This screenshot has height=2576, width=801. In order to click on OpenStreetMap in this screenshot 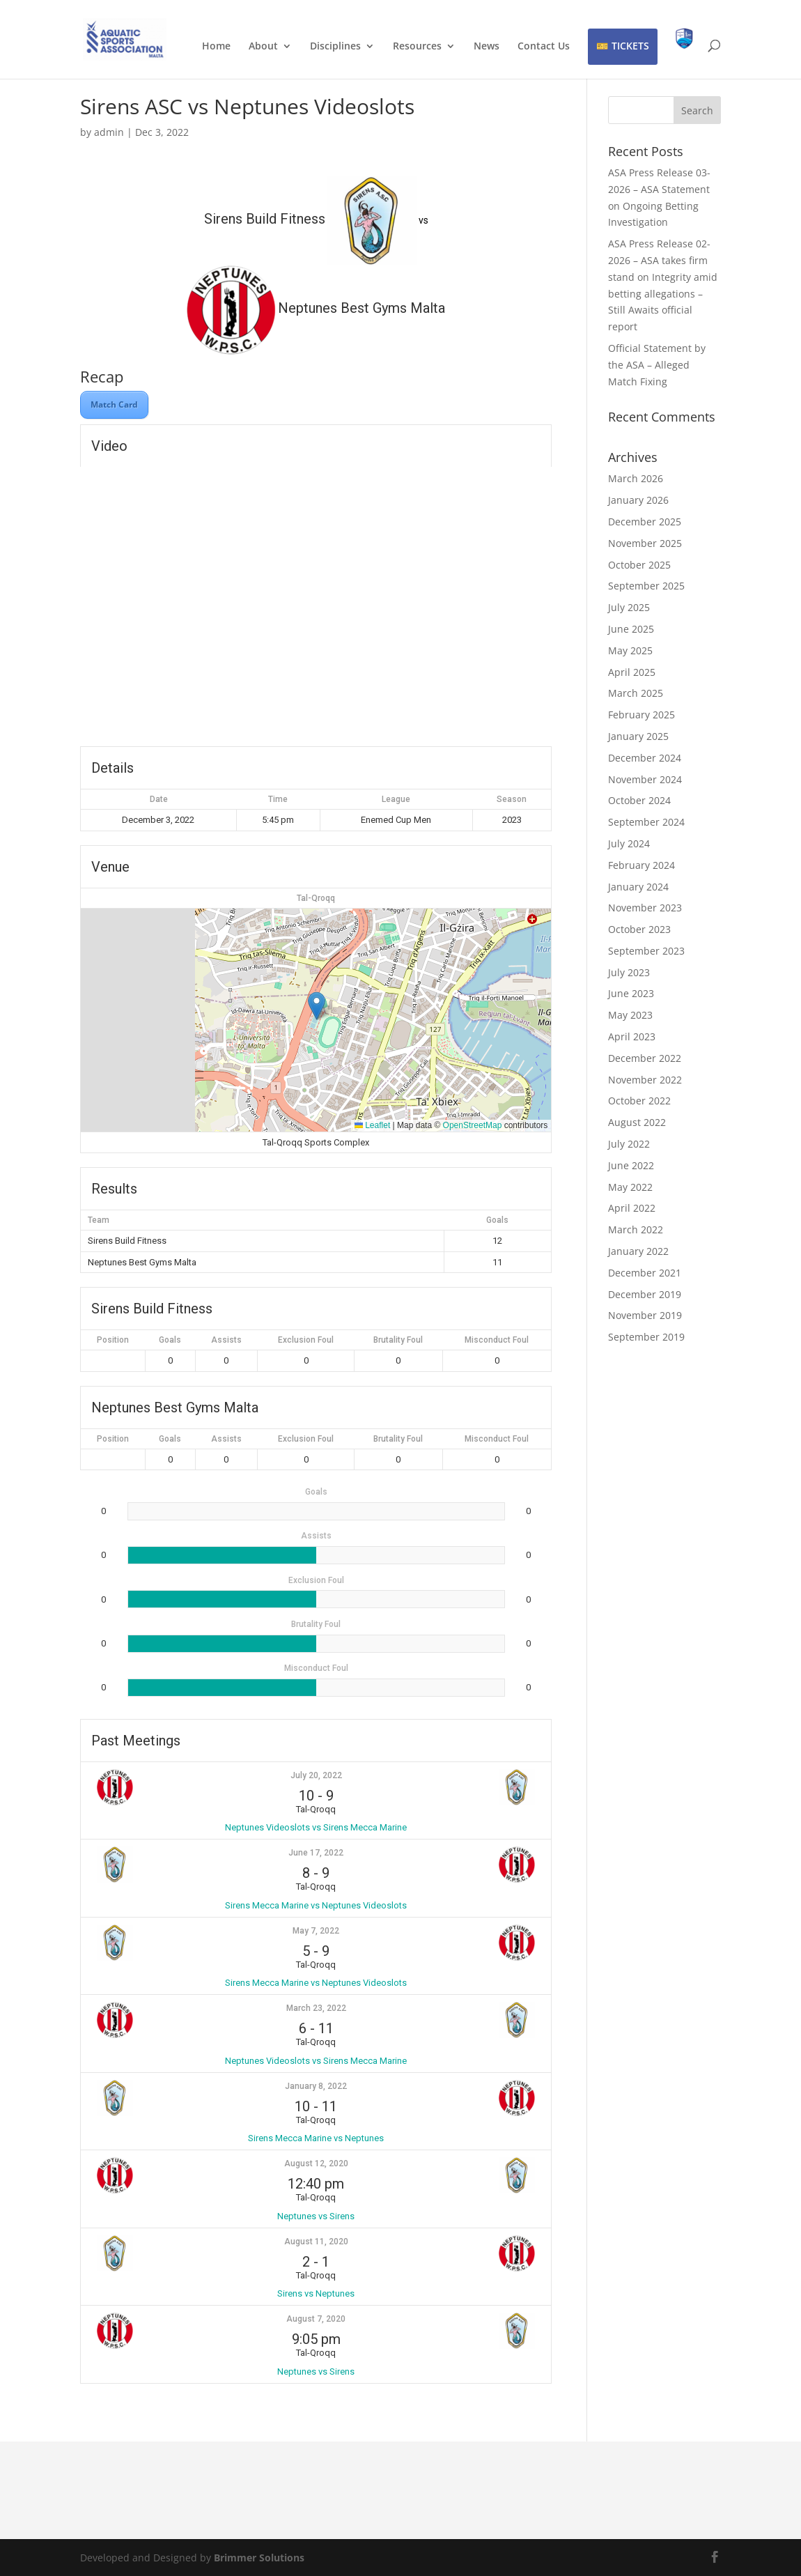, I will do `click(472, 1125)`.